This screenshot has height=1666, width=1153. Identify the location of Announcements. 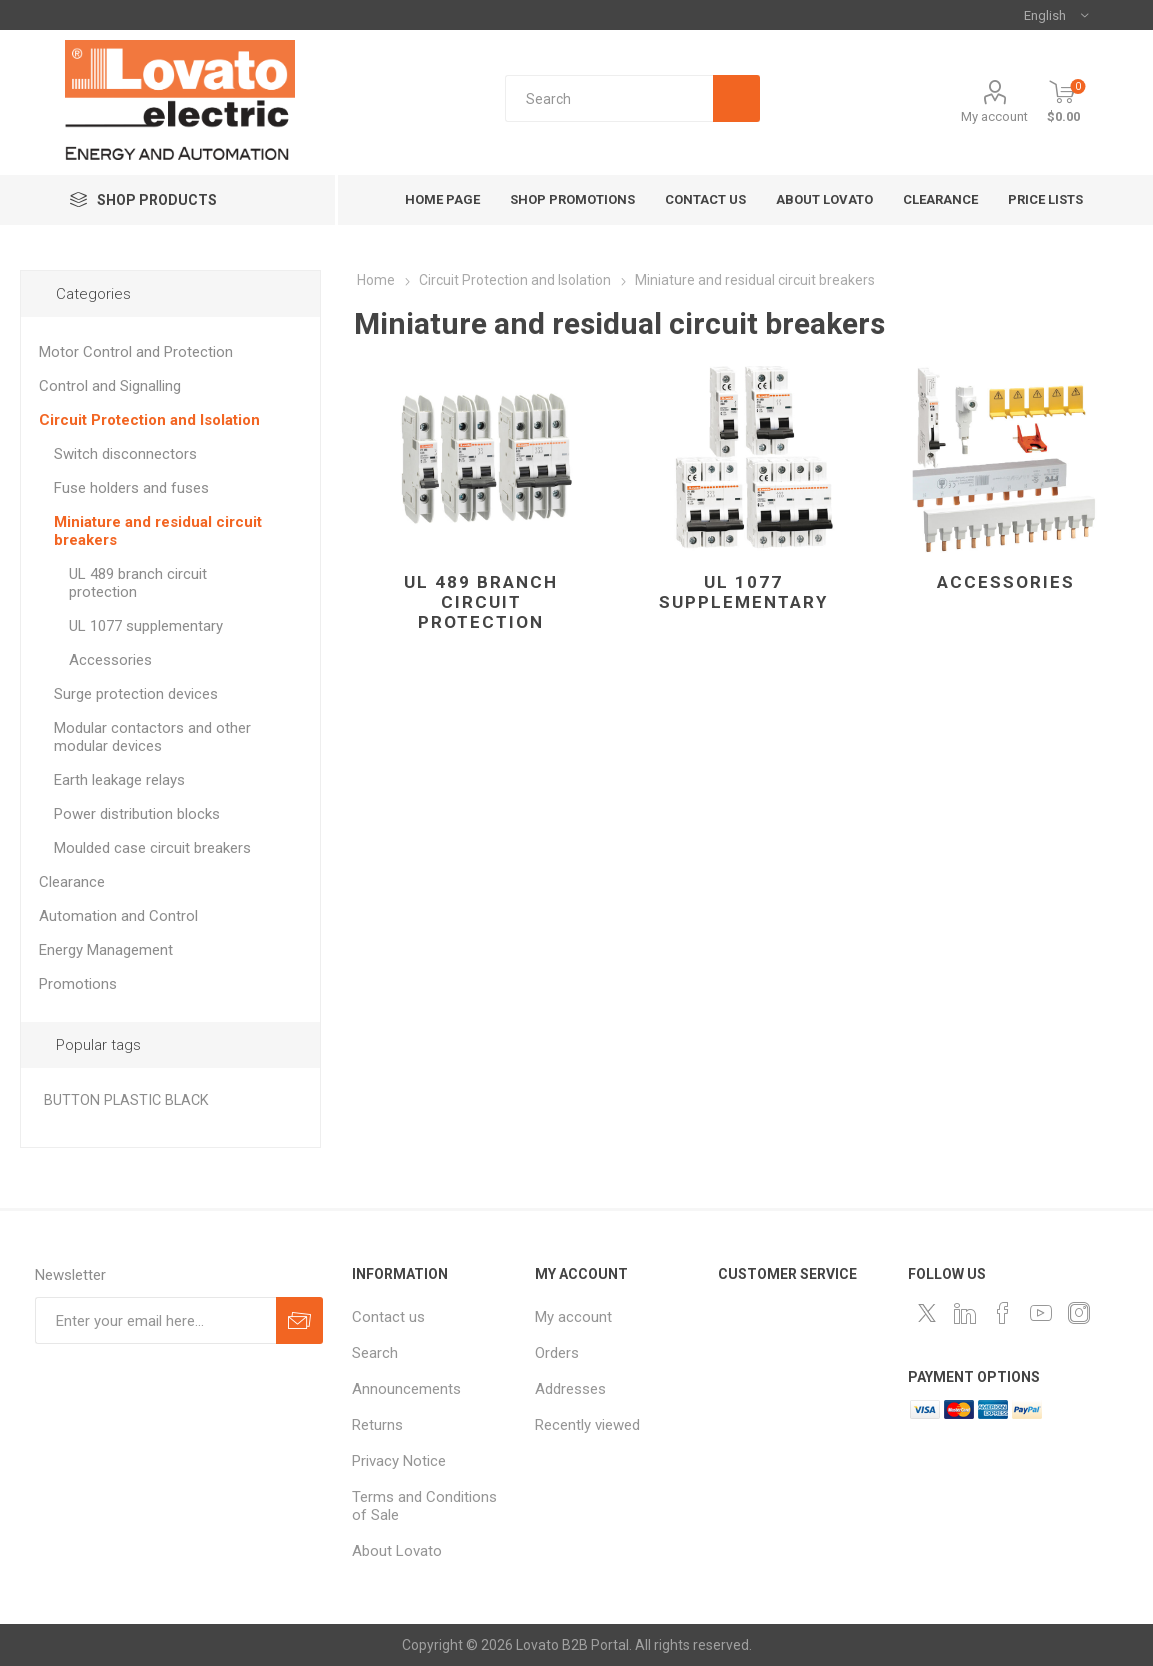
(406, 1389).